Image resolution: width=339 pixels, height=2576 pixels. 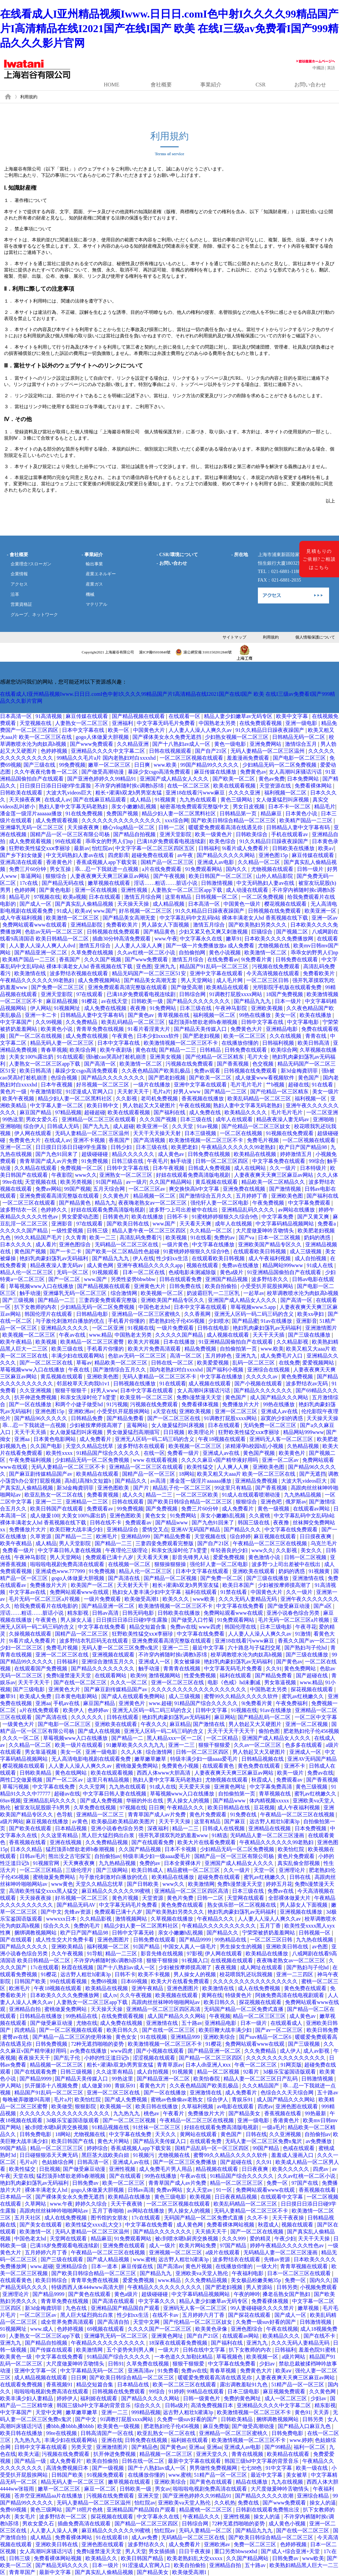 I want to click on 另类性姿势bbwbbw, so click(x=134, y=1279).